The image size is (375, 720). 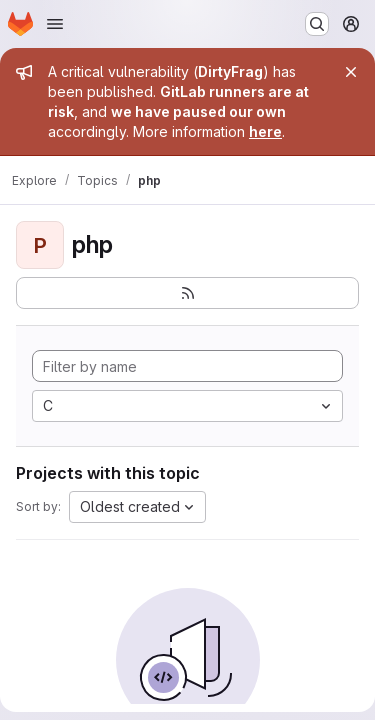 I want to click on [Open navigation menu], so click(x=55, y=24).